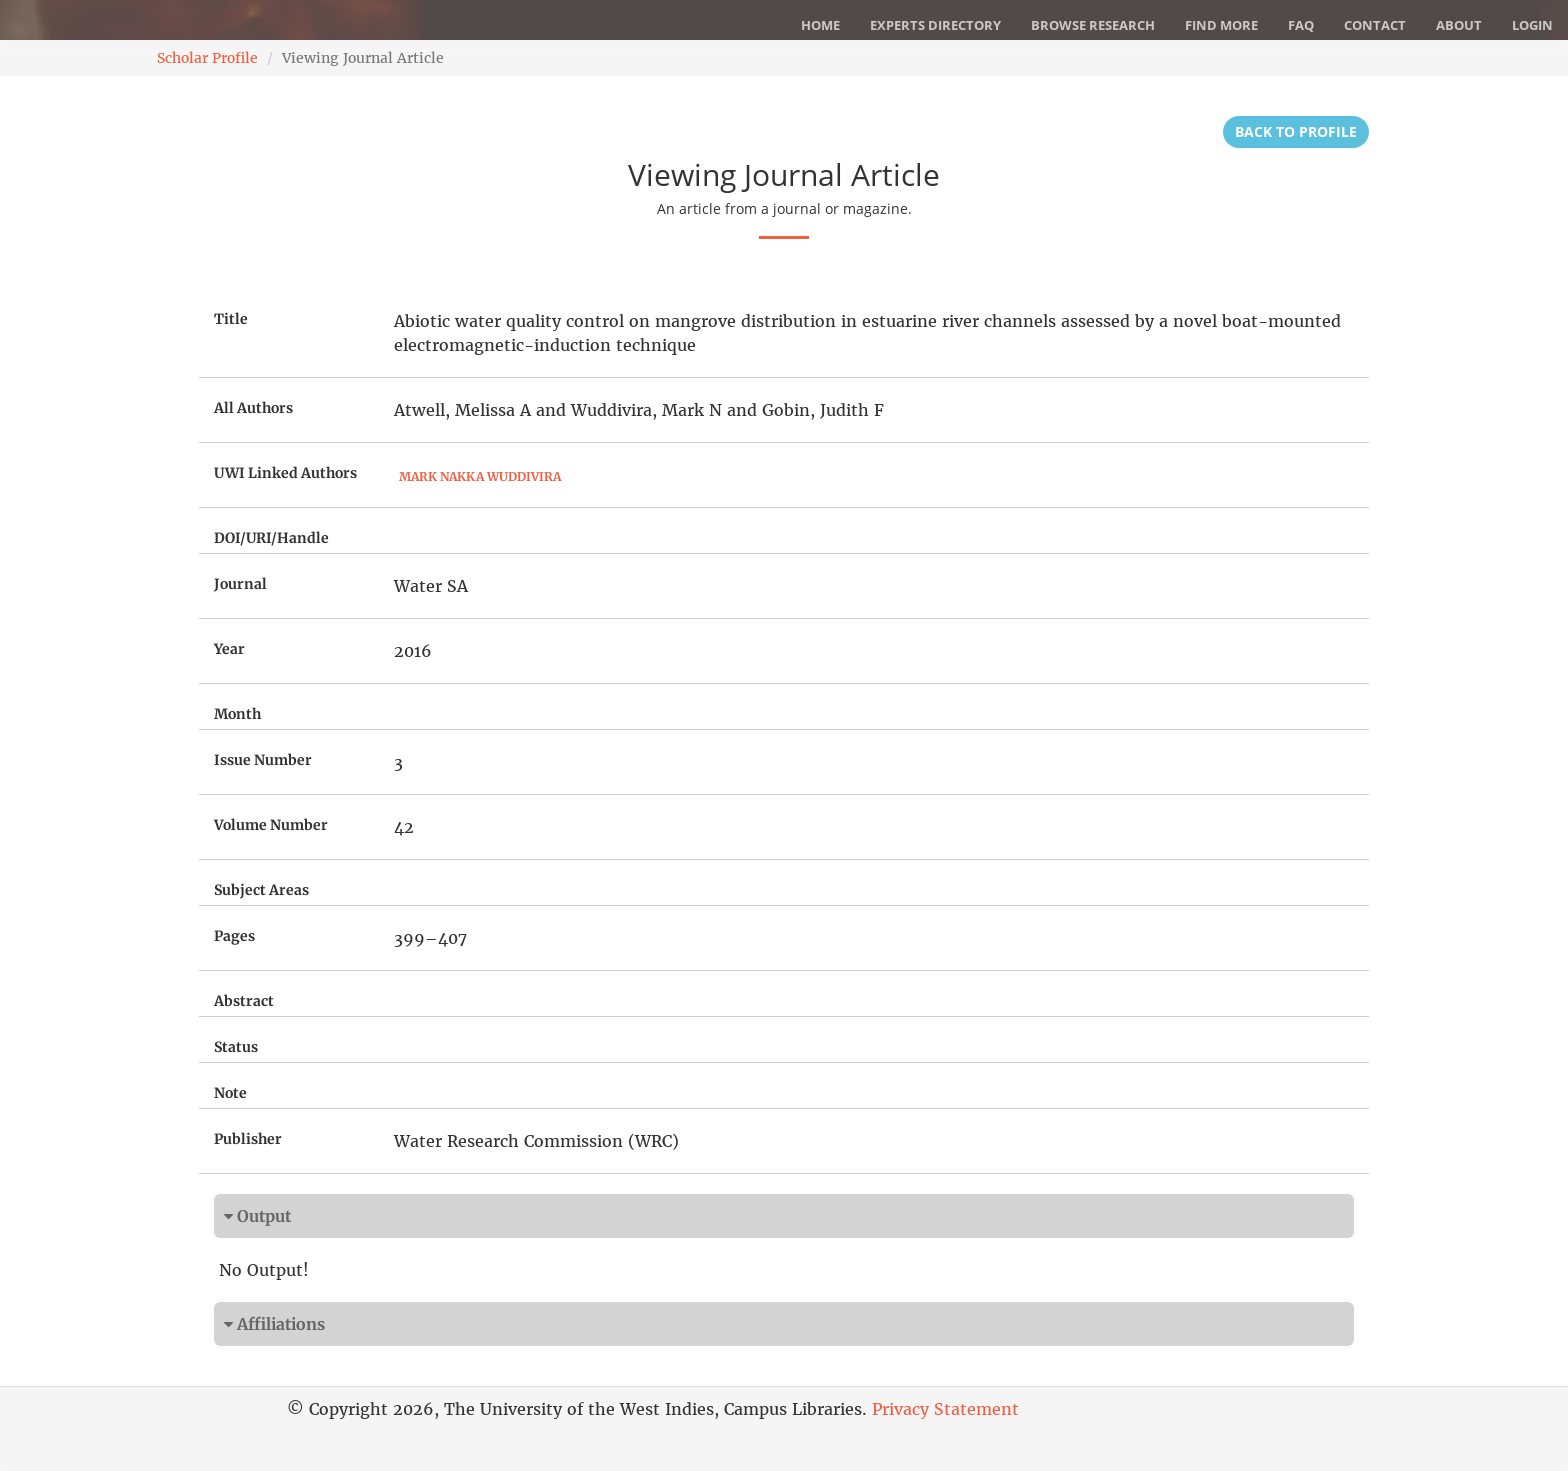 Image resolution: width=1568 pixels, height=1471 pixels. Describe the element at coordinates (253, 408) in the screenshot. I see `All Authors` at that location.